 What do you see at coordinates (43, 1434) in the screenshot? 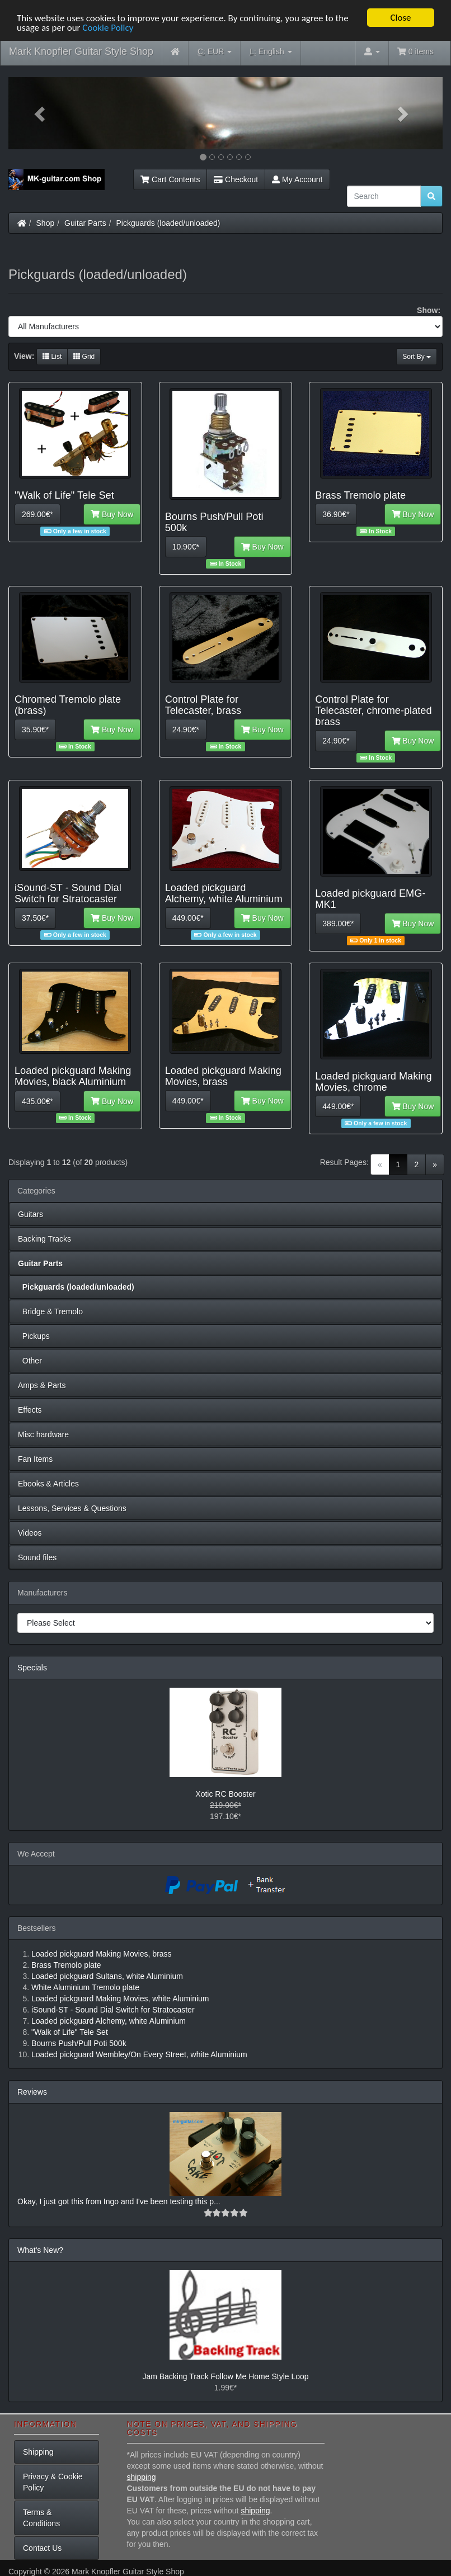
I see `Misc hardware` at bounding box center [43, 1434].